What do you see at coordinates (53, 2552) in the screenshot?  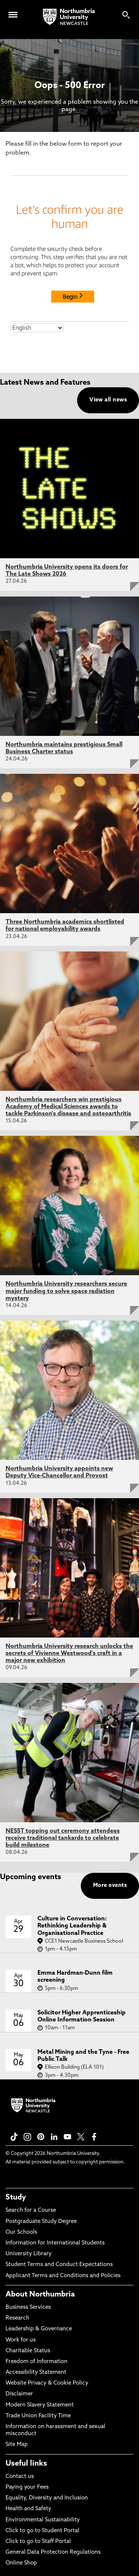 I see `General Data Protection Regulations` at bounding box center [53, 2552].